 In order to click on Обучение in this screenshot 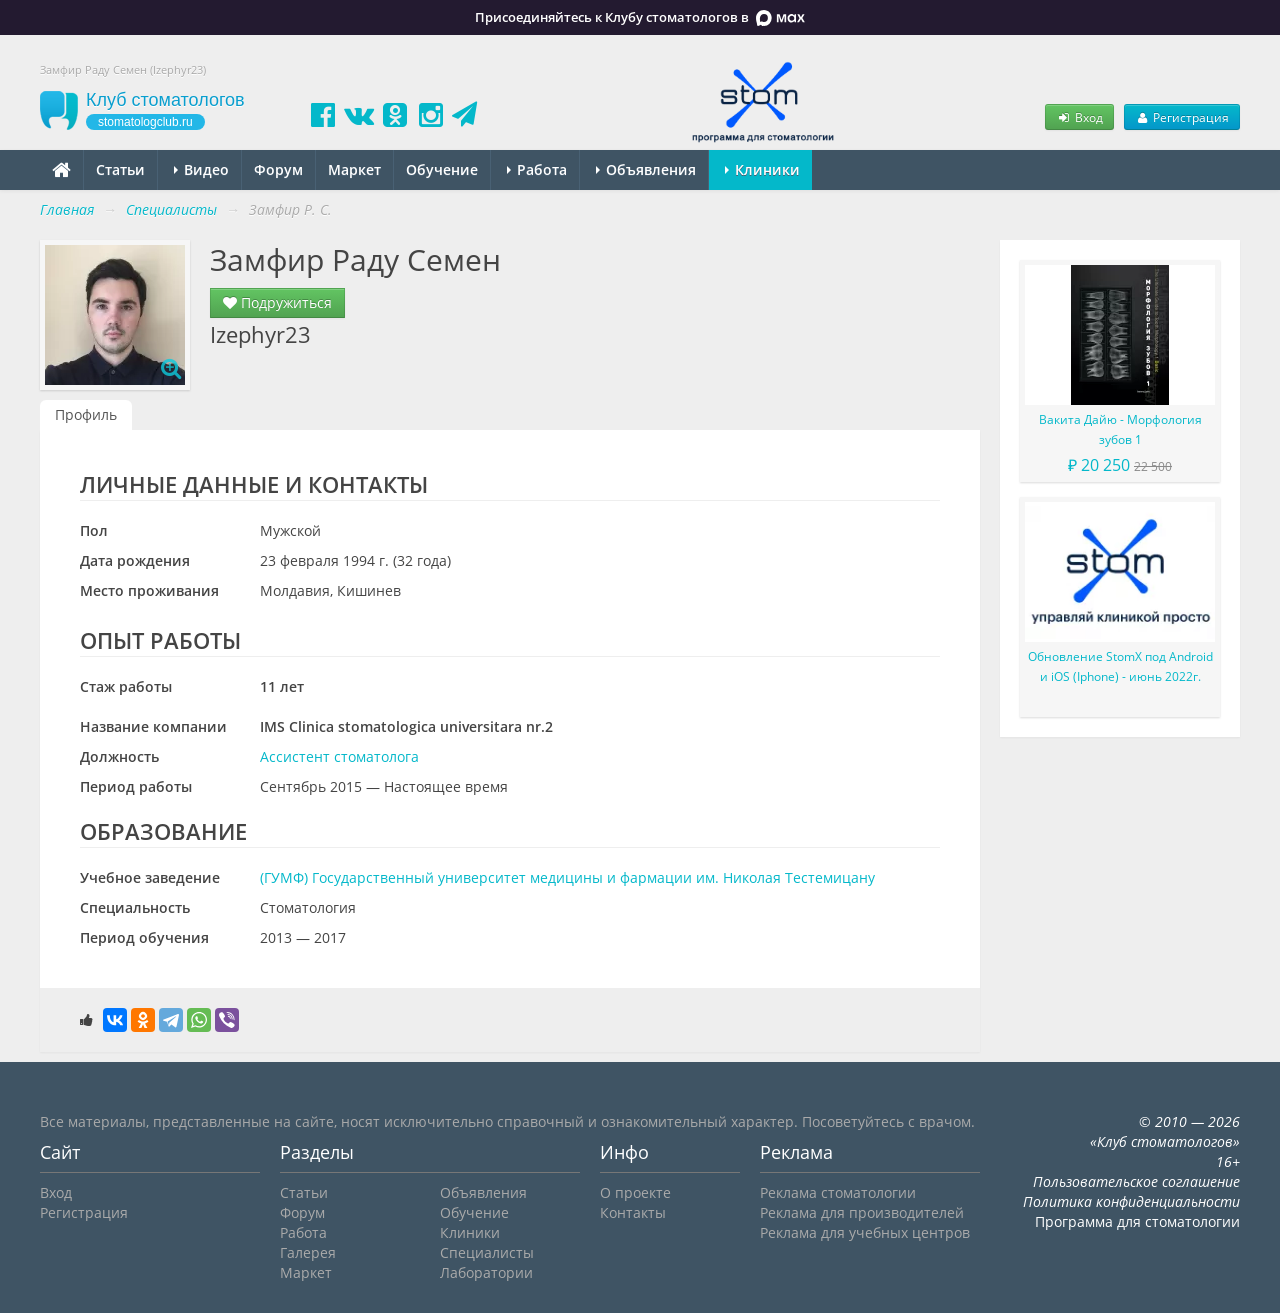, I will do `click(442, 169)`.